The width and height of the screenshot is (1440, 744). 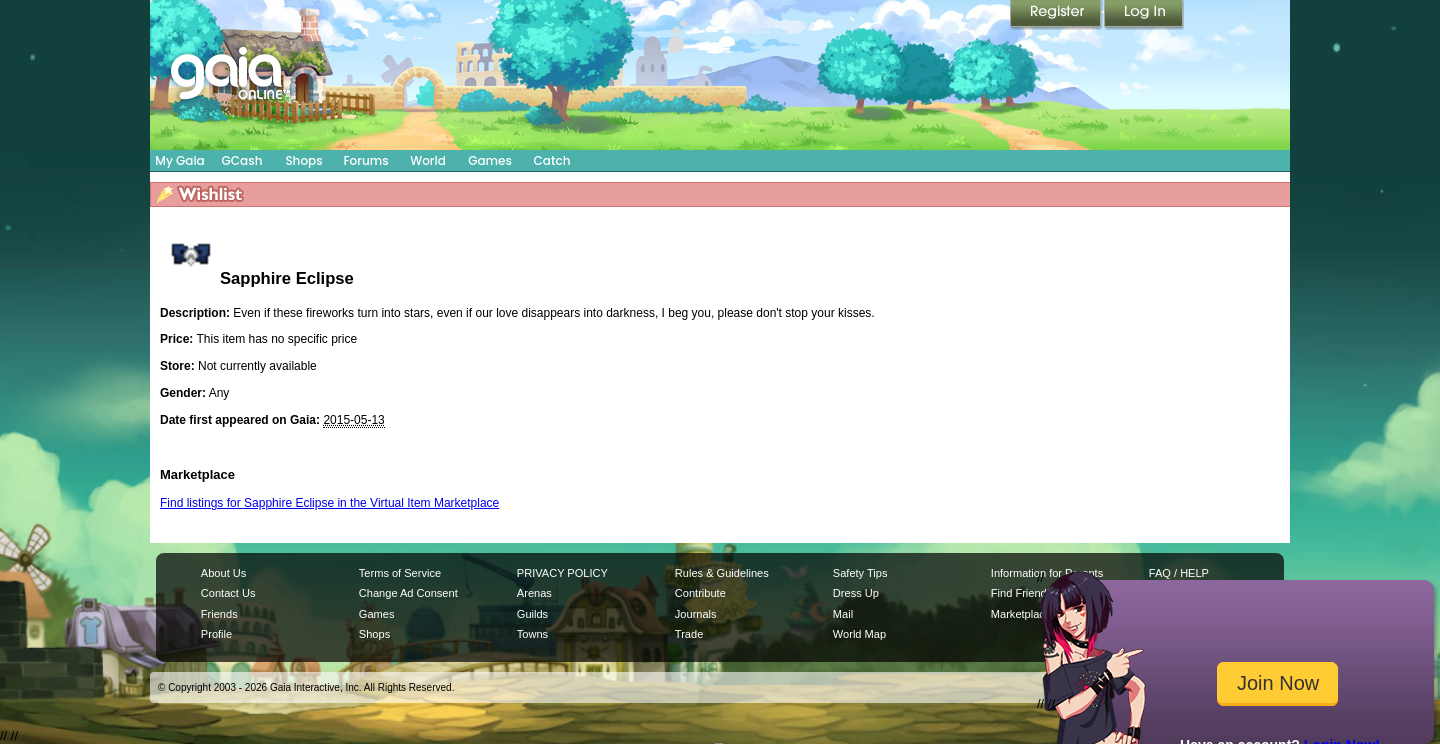 What do you see at coordinates (860, 573) in the screenshot?
I see `Safety Tips` at bounding box center [860, 573].